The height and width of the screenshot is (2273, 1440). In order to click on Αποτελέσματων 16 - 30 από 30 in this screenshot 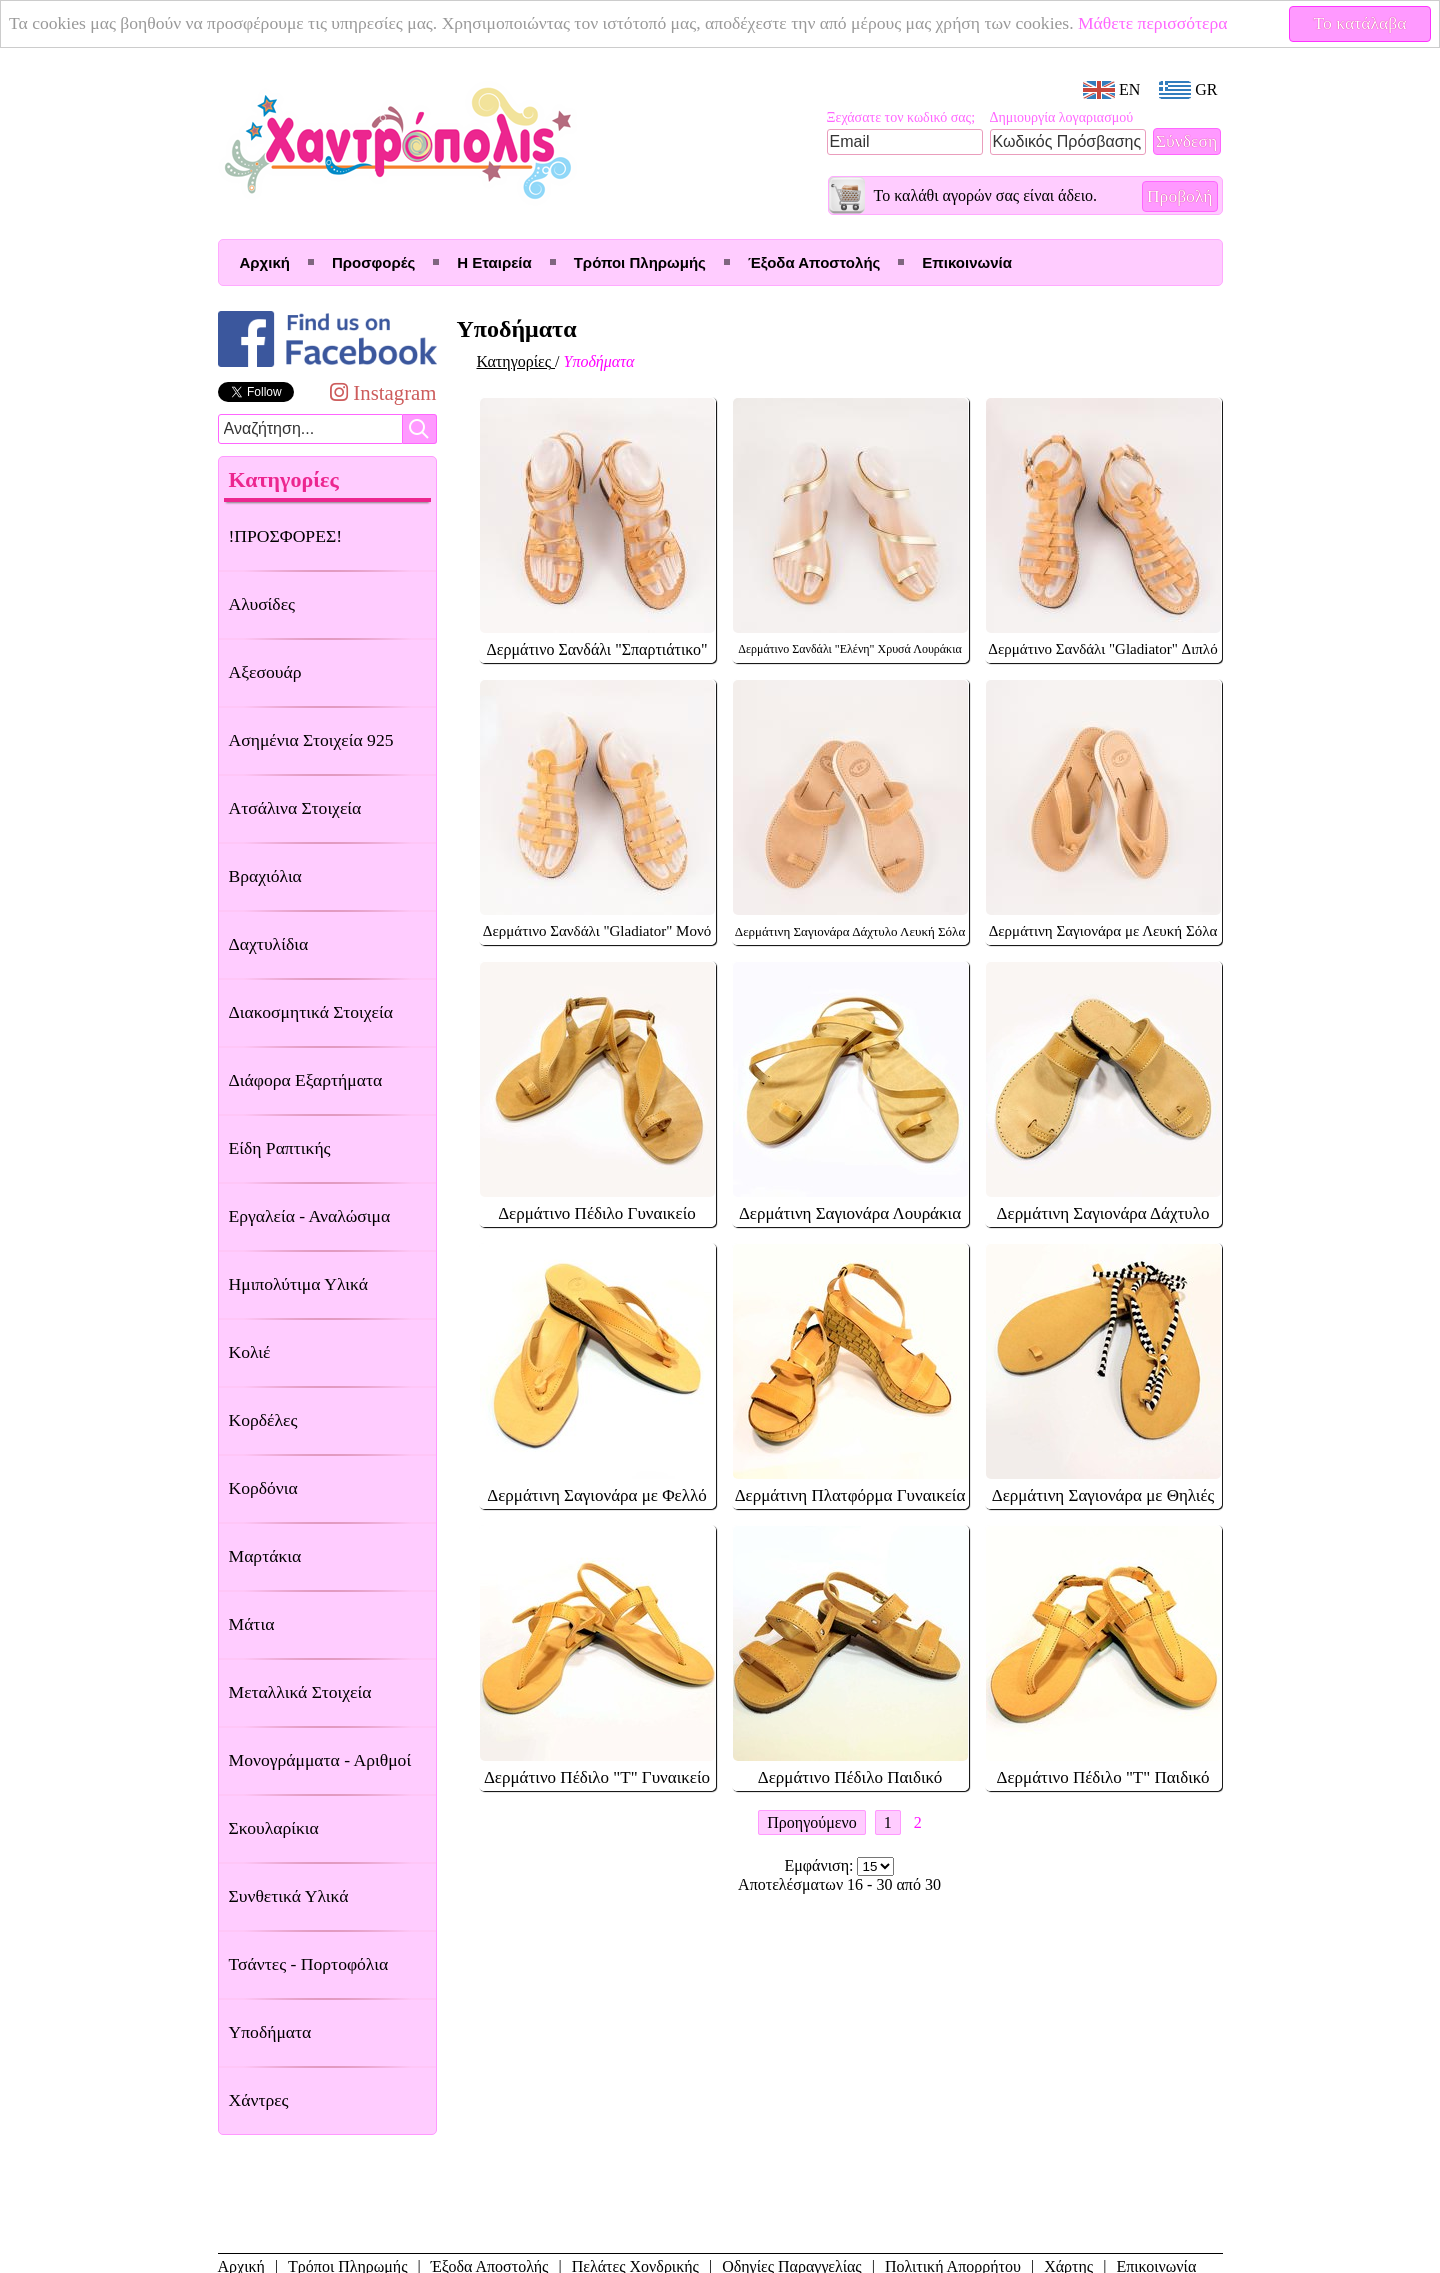, I will do `click(839, 1884)`.